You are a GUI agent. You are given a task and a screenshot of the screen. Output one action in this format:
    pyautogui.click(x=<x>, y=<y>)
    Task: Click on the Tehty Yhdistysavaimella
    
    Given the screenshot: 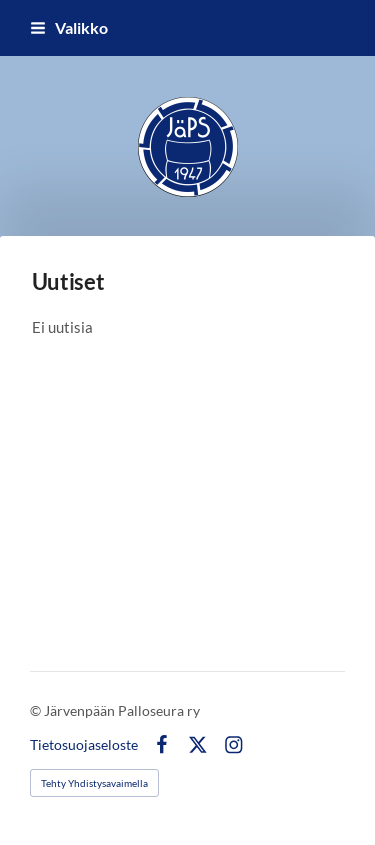 What is the action you would take?
    pyautogui.click(x=94, y=783)
    